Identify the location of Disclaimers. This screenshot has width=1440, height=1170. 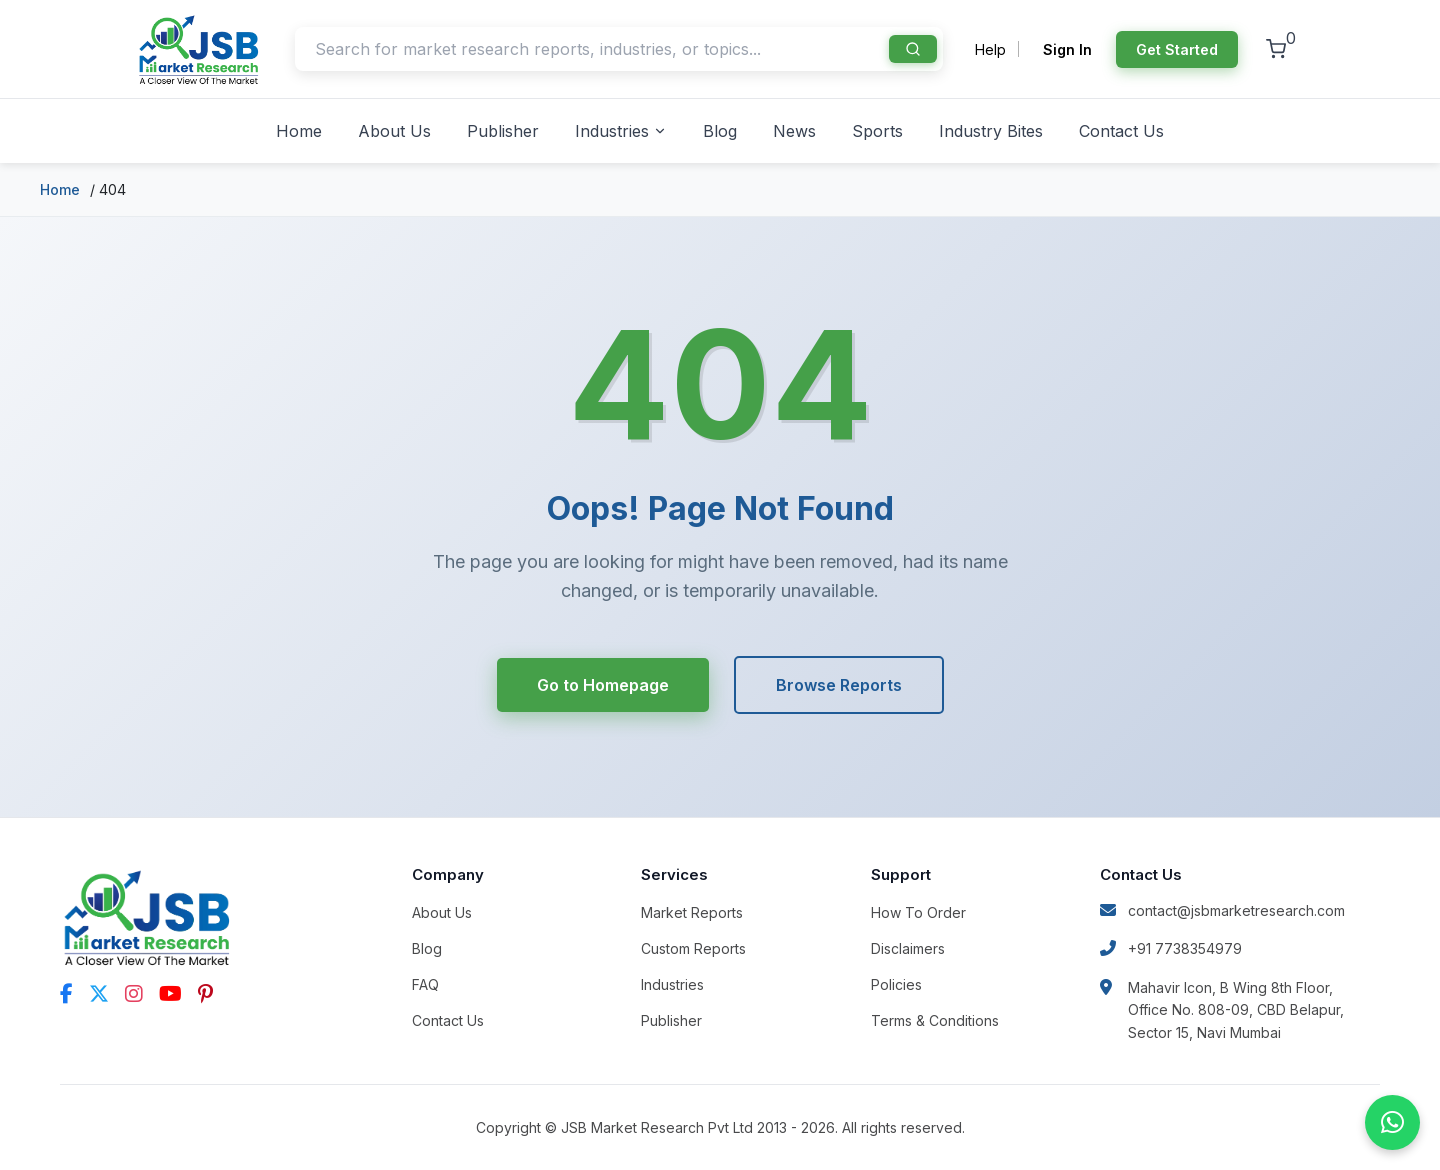
(908, 948).